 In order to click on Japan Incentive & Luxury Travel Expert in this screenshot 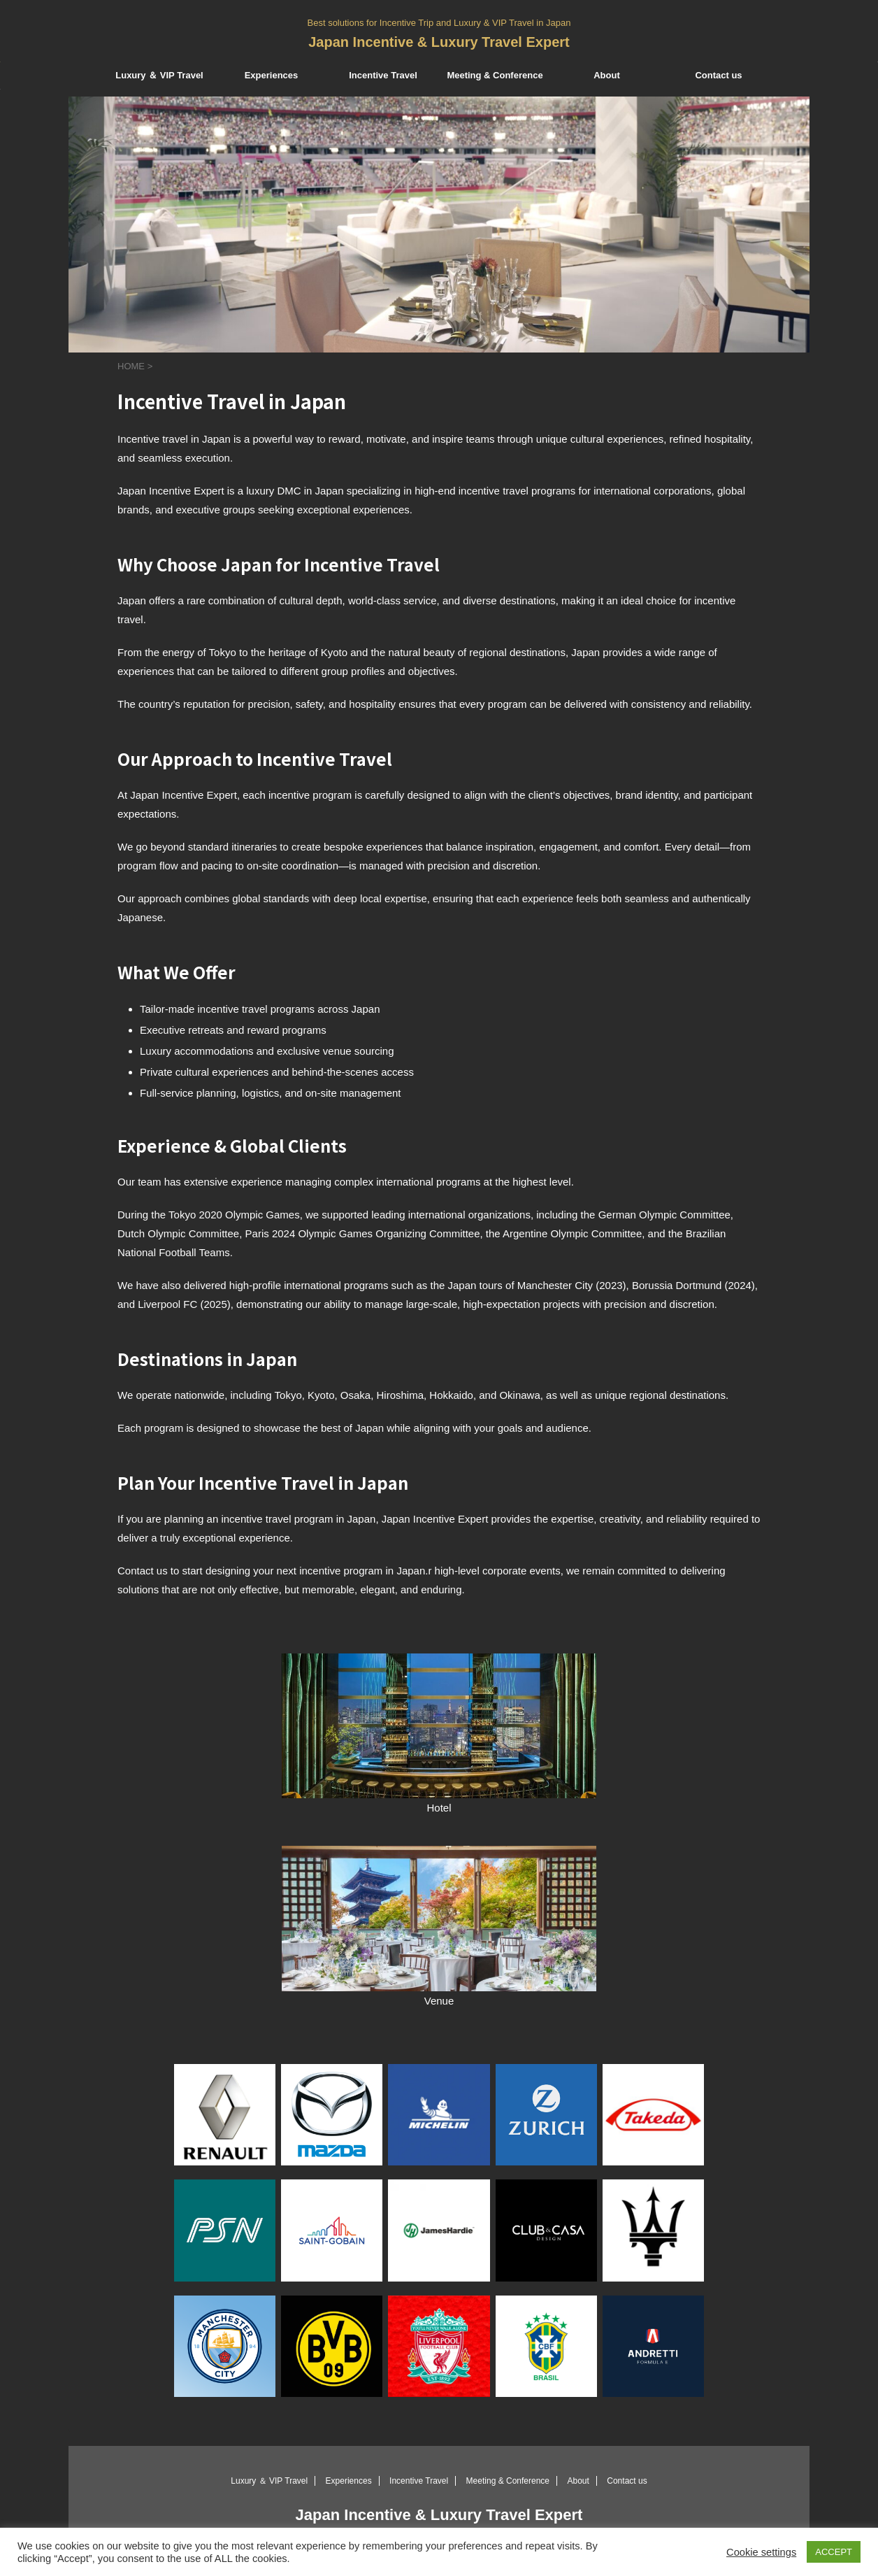, I will do `click(438, 42)`.